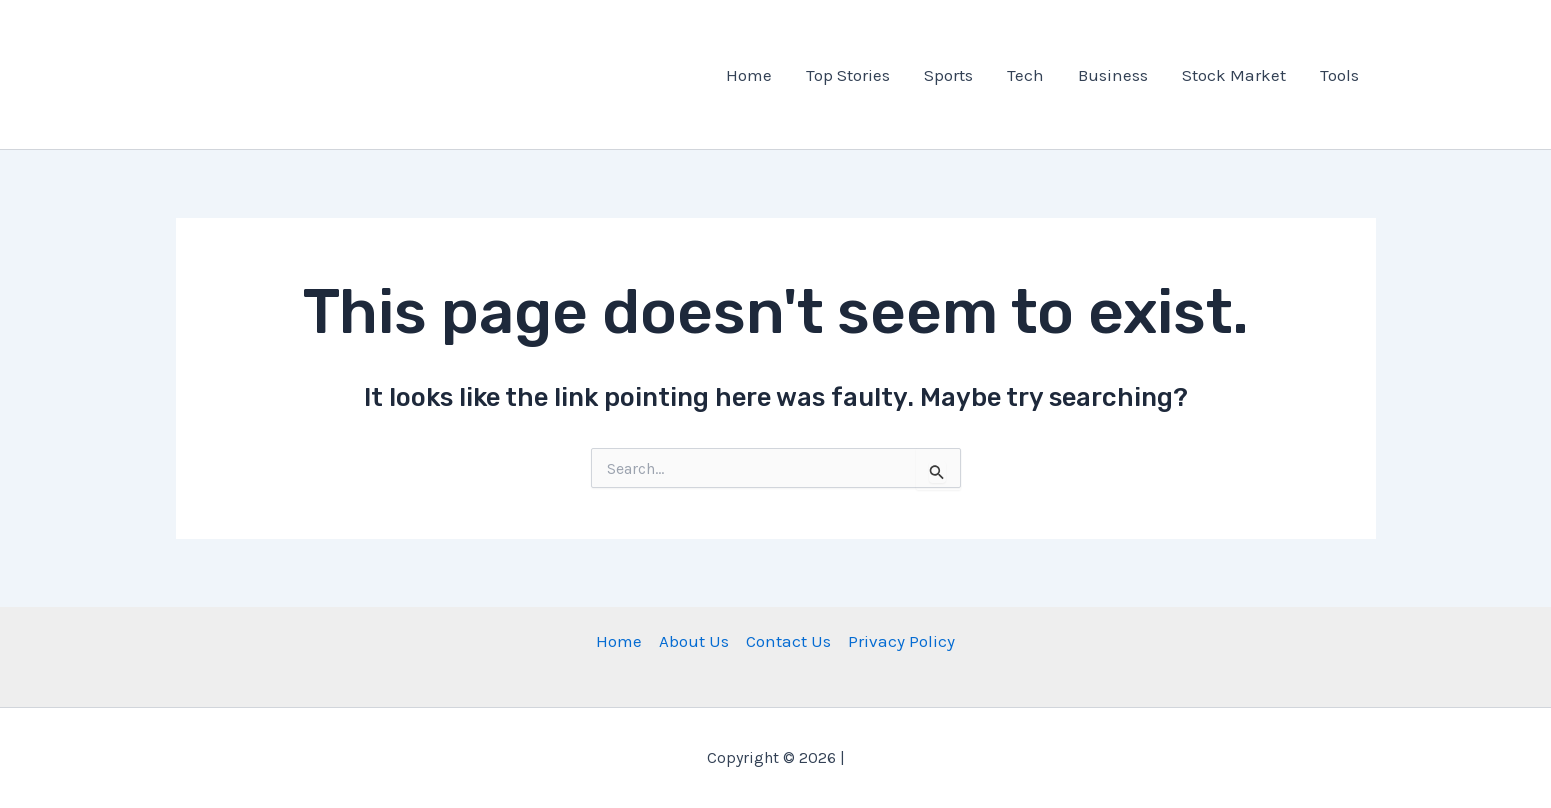 Image resolution: width=1551 pixels, height=808 pixels. What do you see at coordinates (1234, 75) in the screenshot?
I see `Stock Market` at bounding box center [1234, 75].